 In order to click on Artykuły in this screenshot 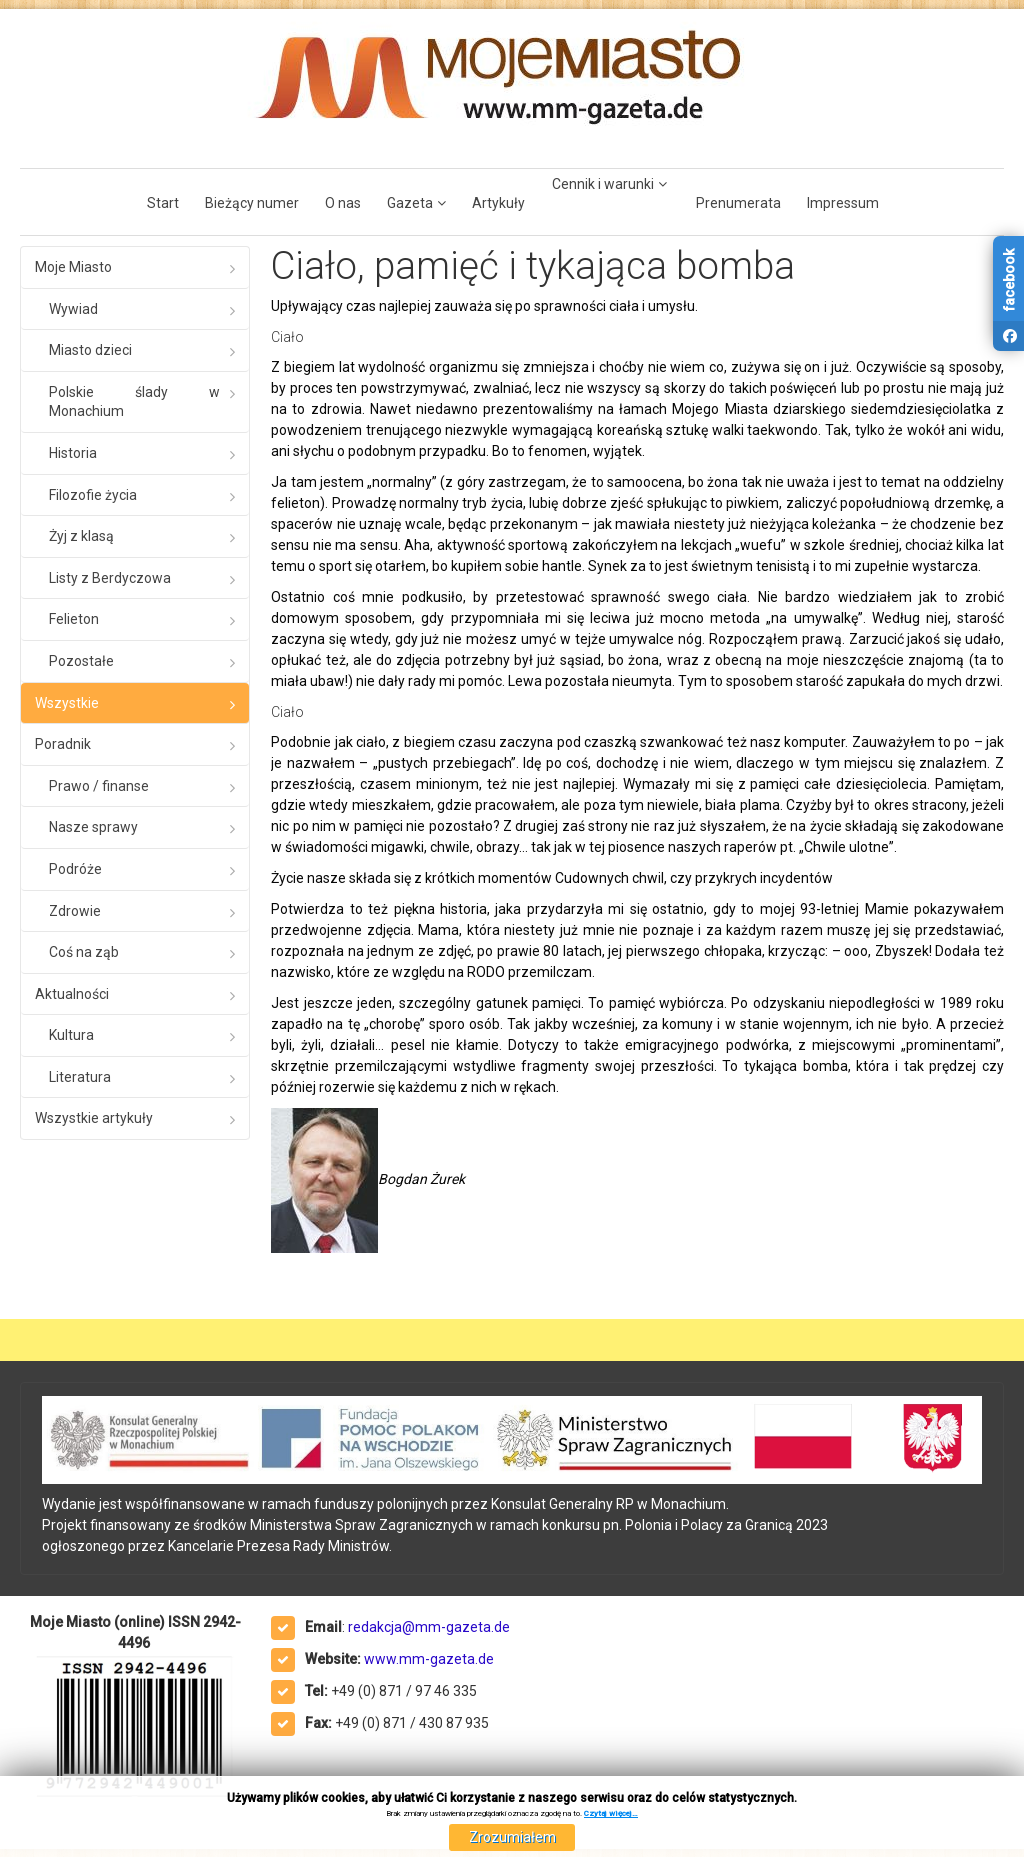, I will do `click(498, 203)`.